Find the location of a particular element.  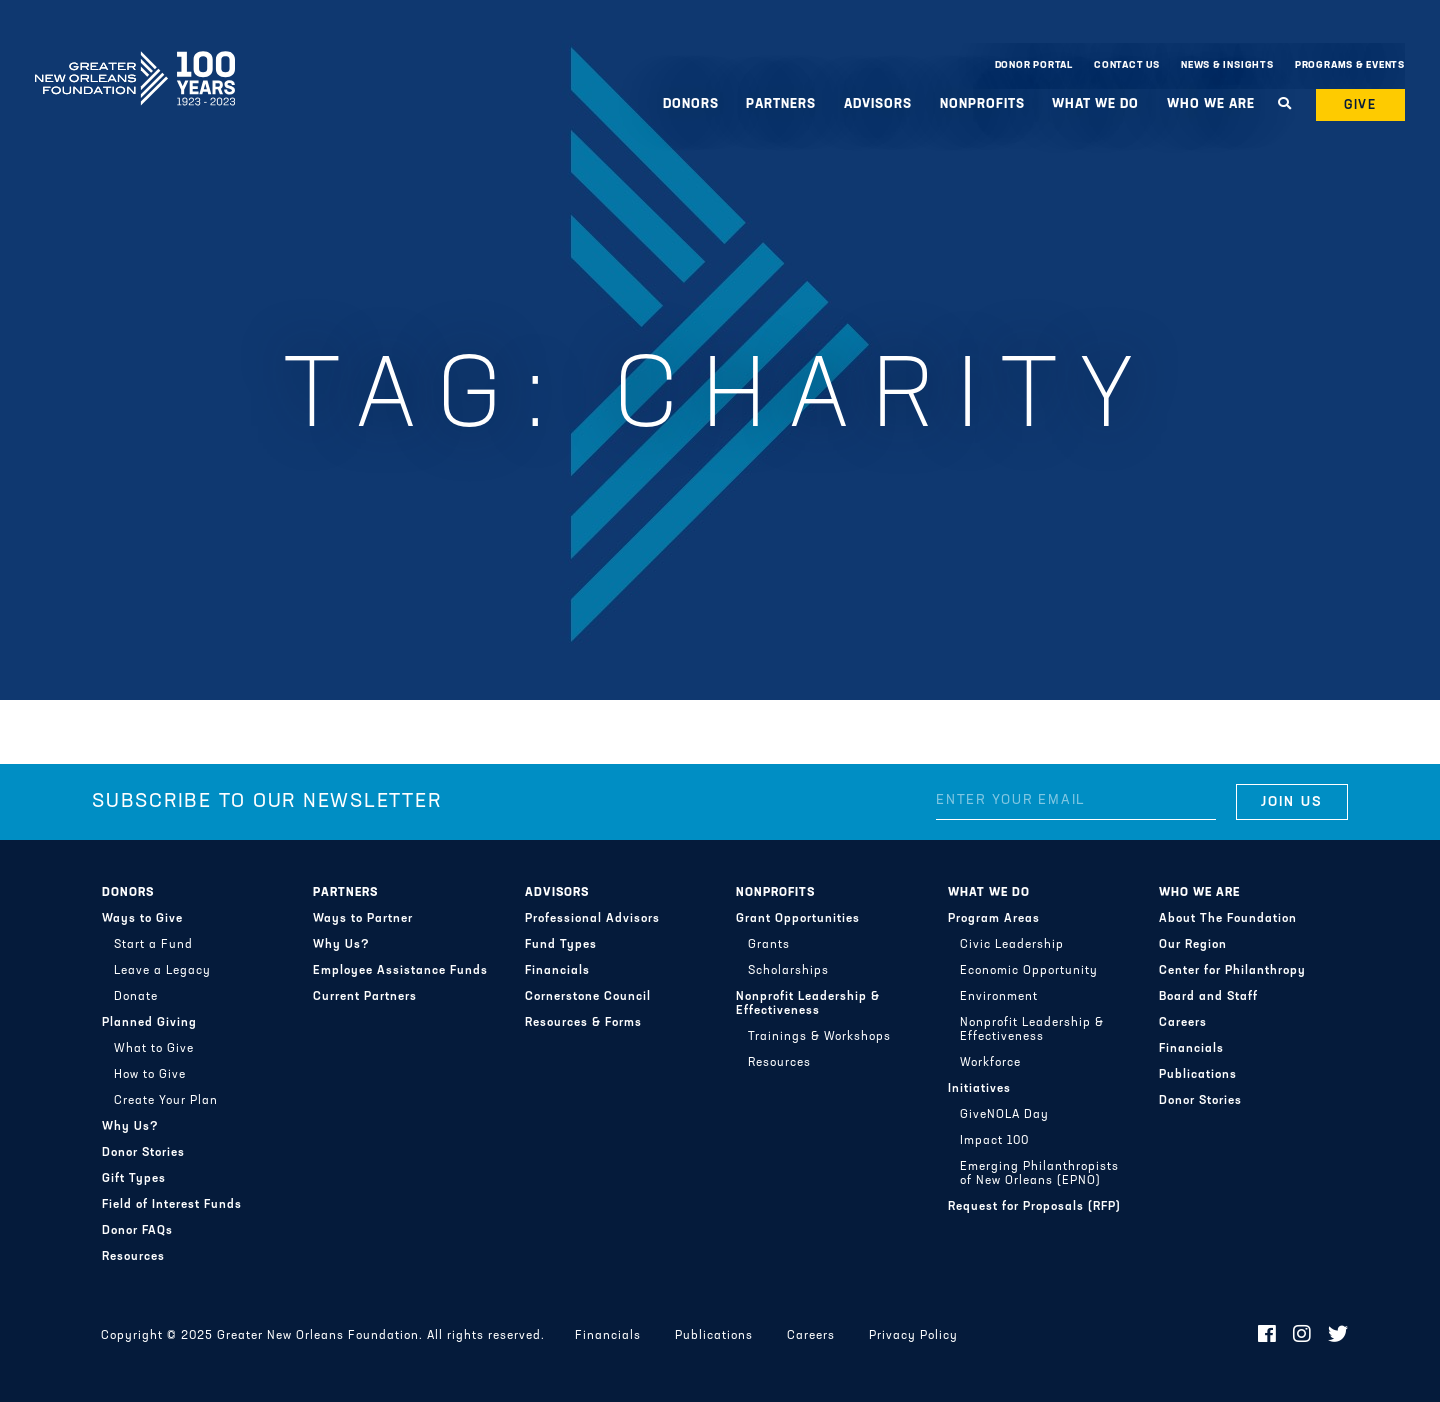

Field of Interest Funds is located at coordinates (172, 1205).